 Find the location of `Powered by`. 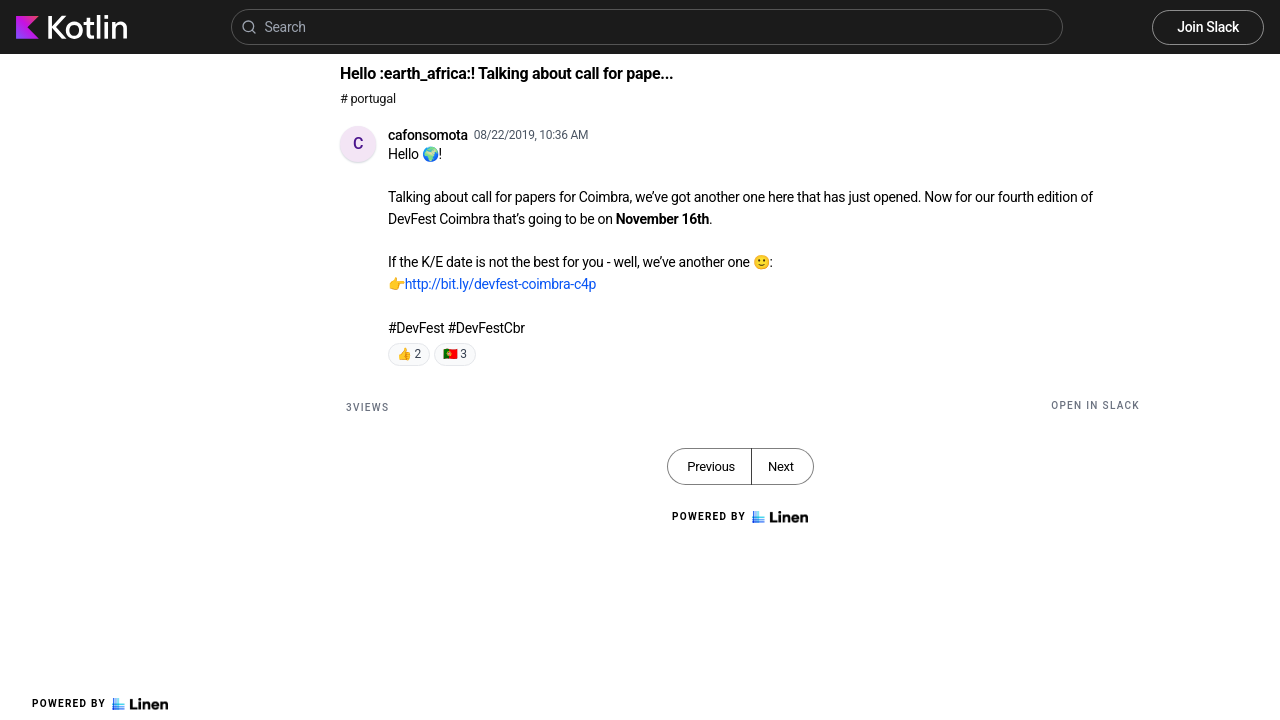

Powered by is located at coordinates (100, 704).